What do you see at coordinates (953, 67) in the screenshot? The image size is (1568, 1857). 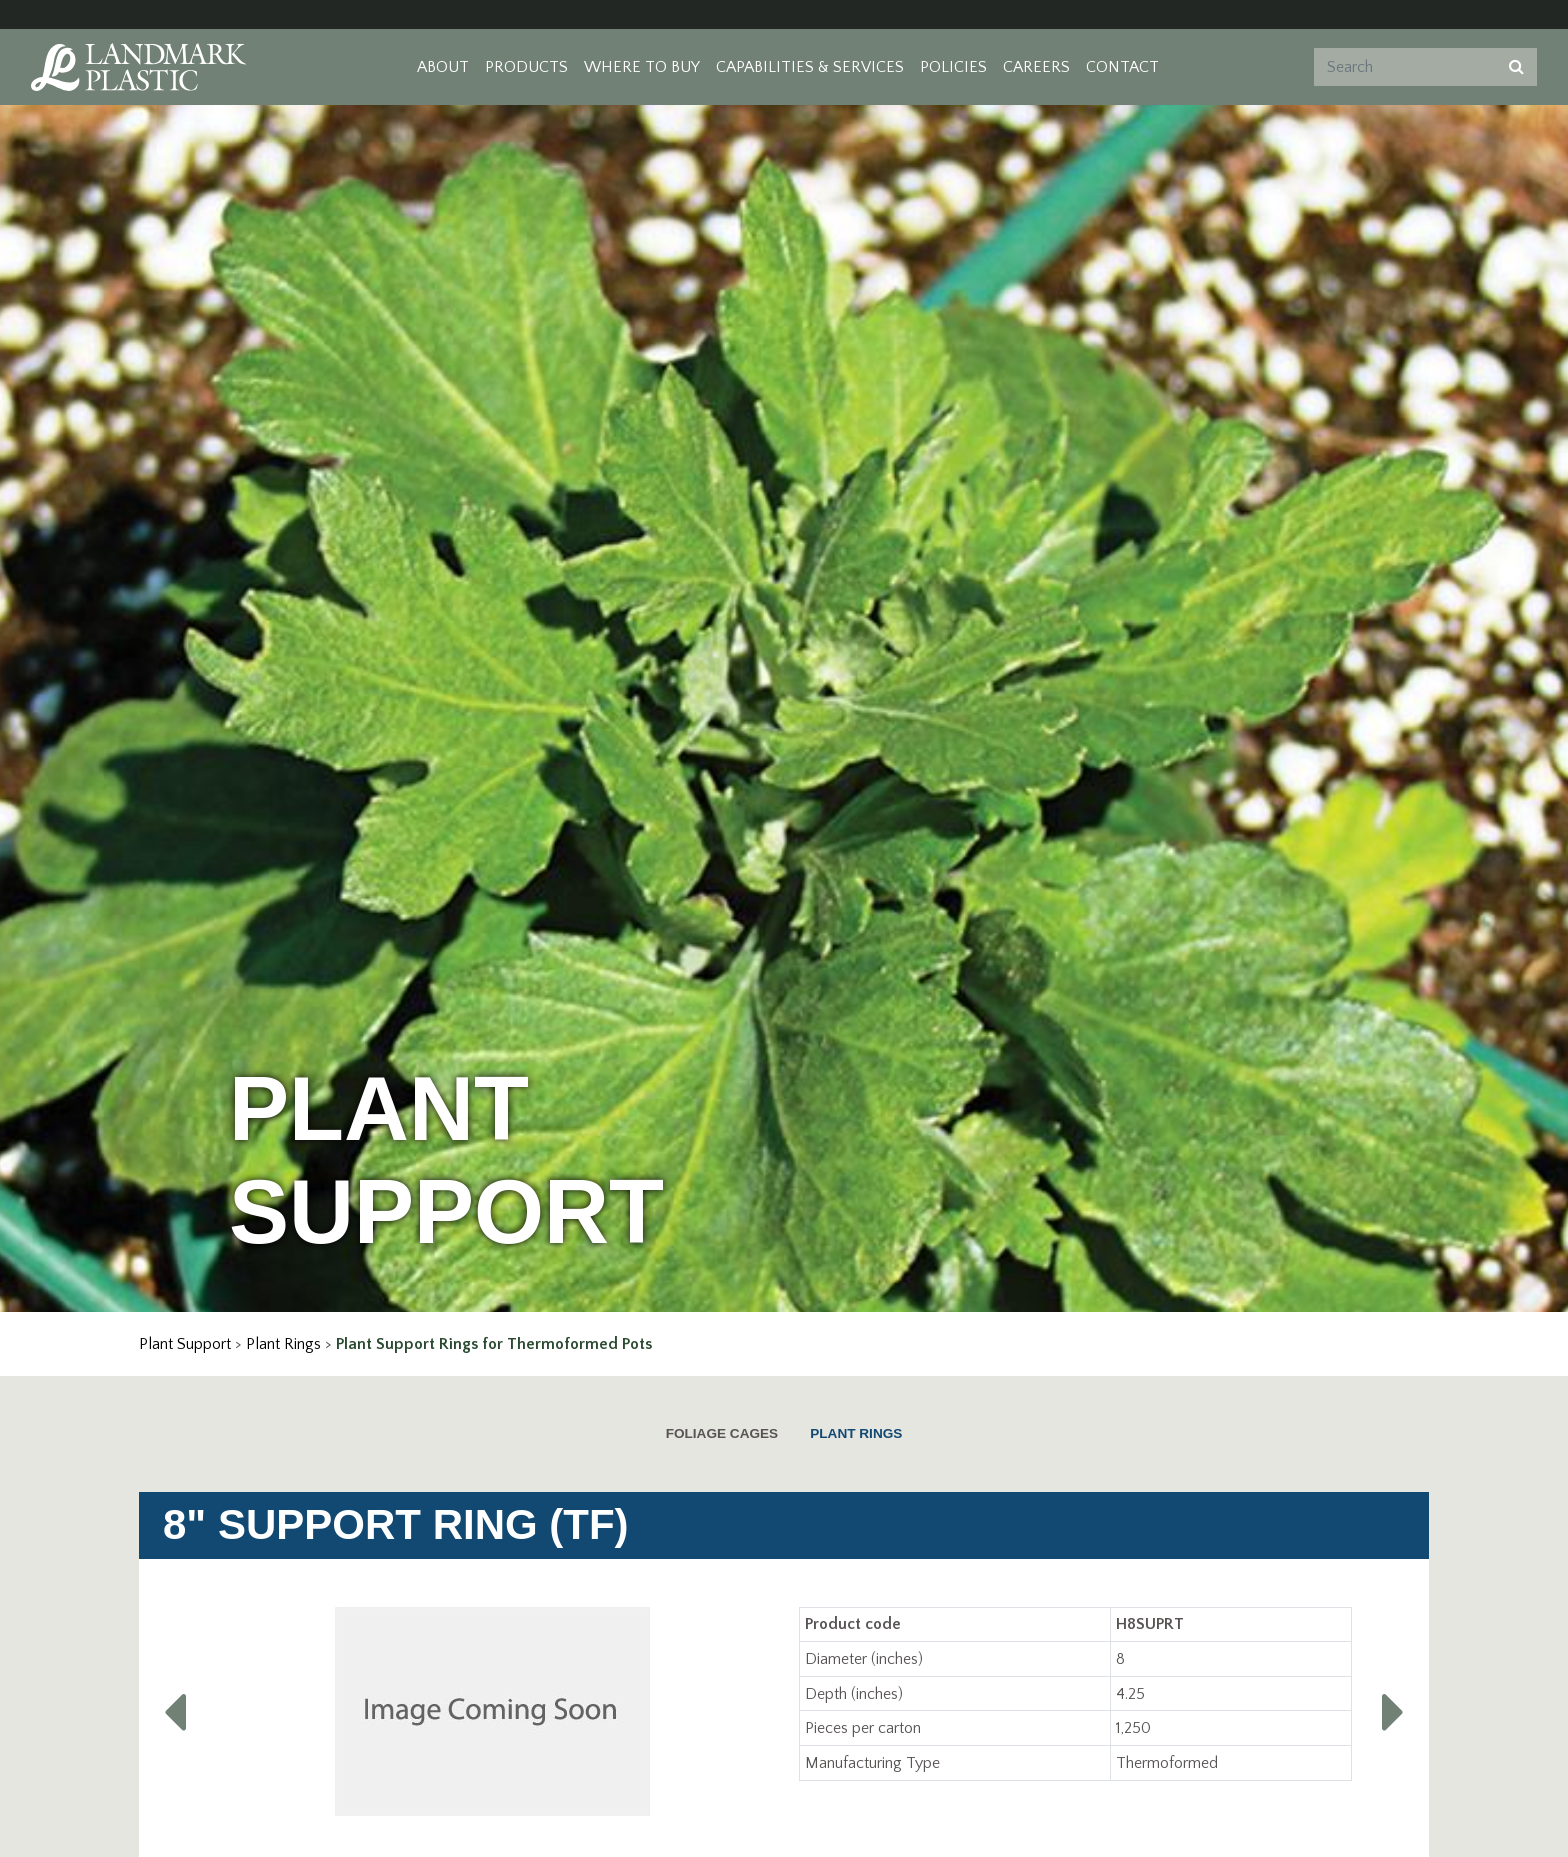 I see `Policies` at bounding box center [953, 67].